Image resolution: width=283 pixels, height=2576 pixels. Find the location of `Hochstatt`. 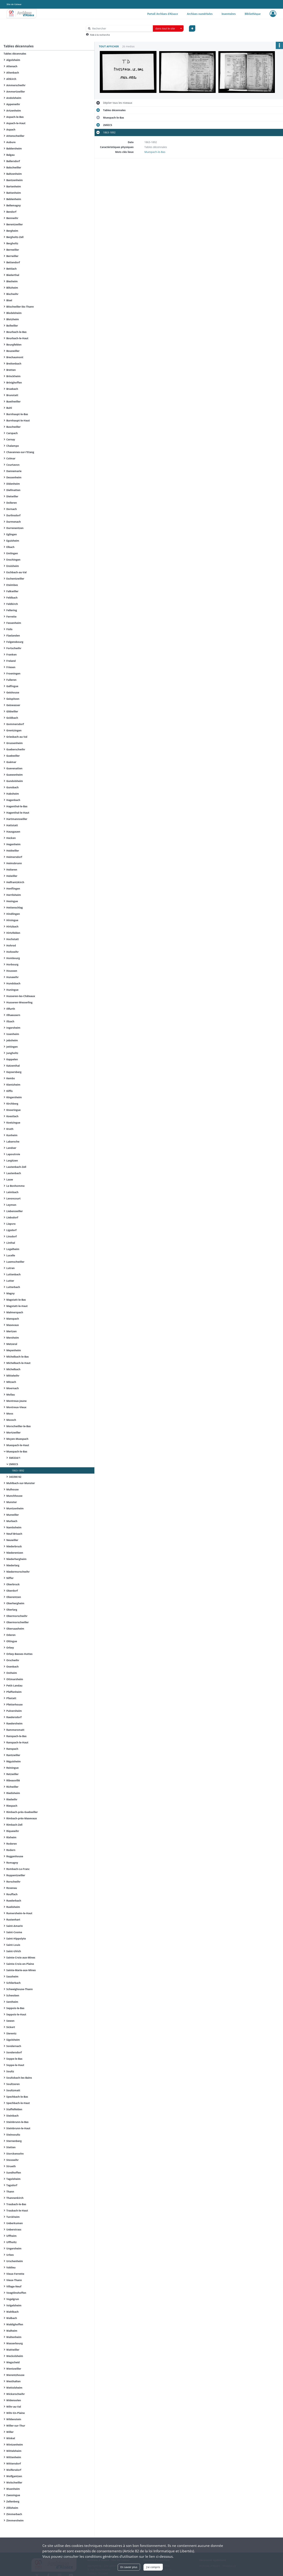

Hochstatt is located at coordinates (12, 939).